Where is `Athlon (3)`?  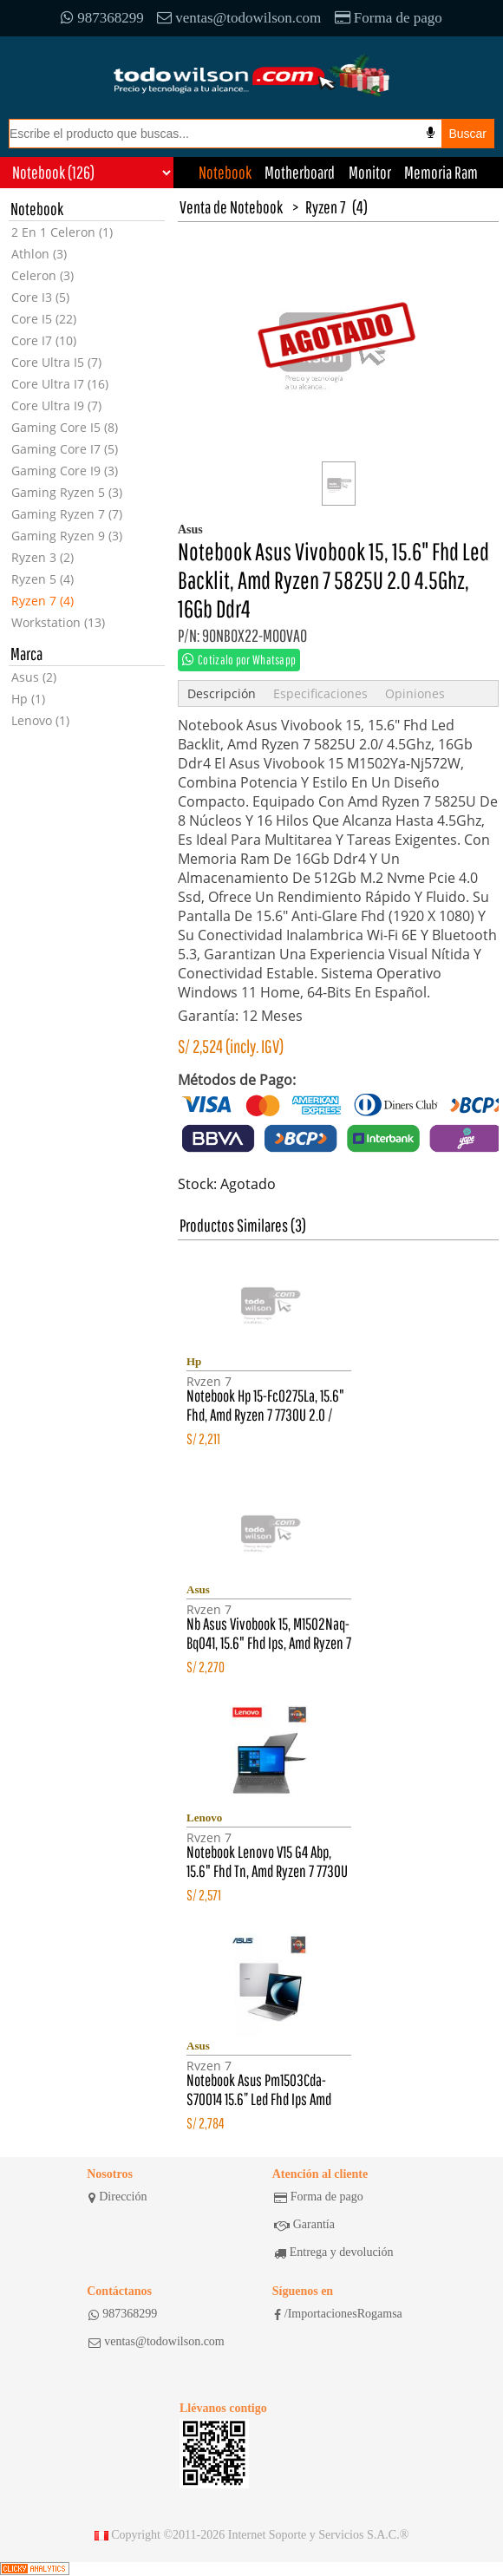
Athlon (3) is located at coordinates (39, 253).